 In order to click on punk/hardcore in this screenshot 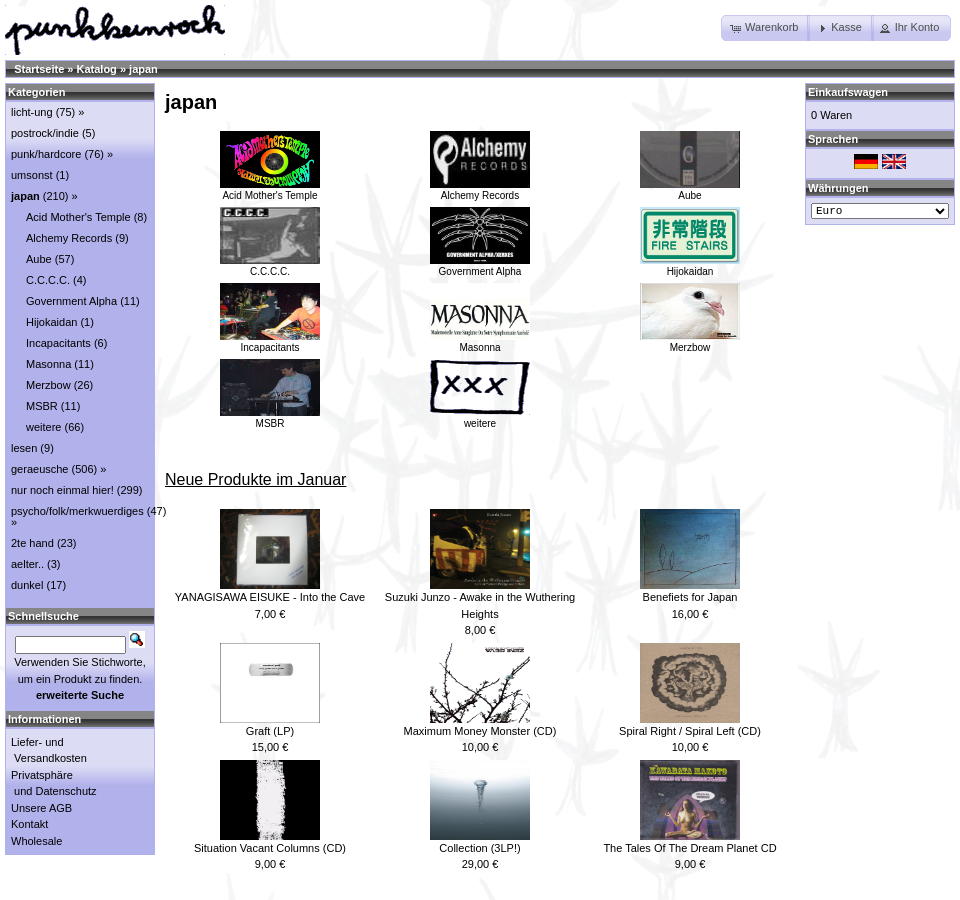, I will do `click(46, 154)`.